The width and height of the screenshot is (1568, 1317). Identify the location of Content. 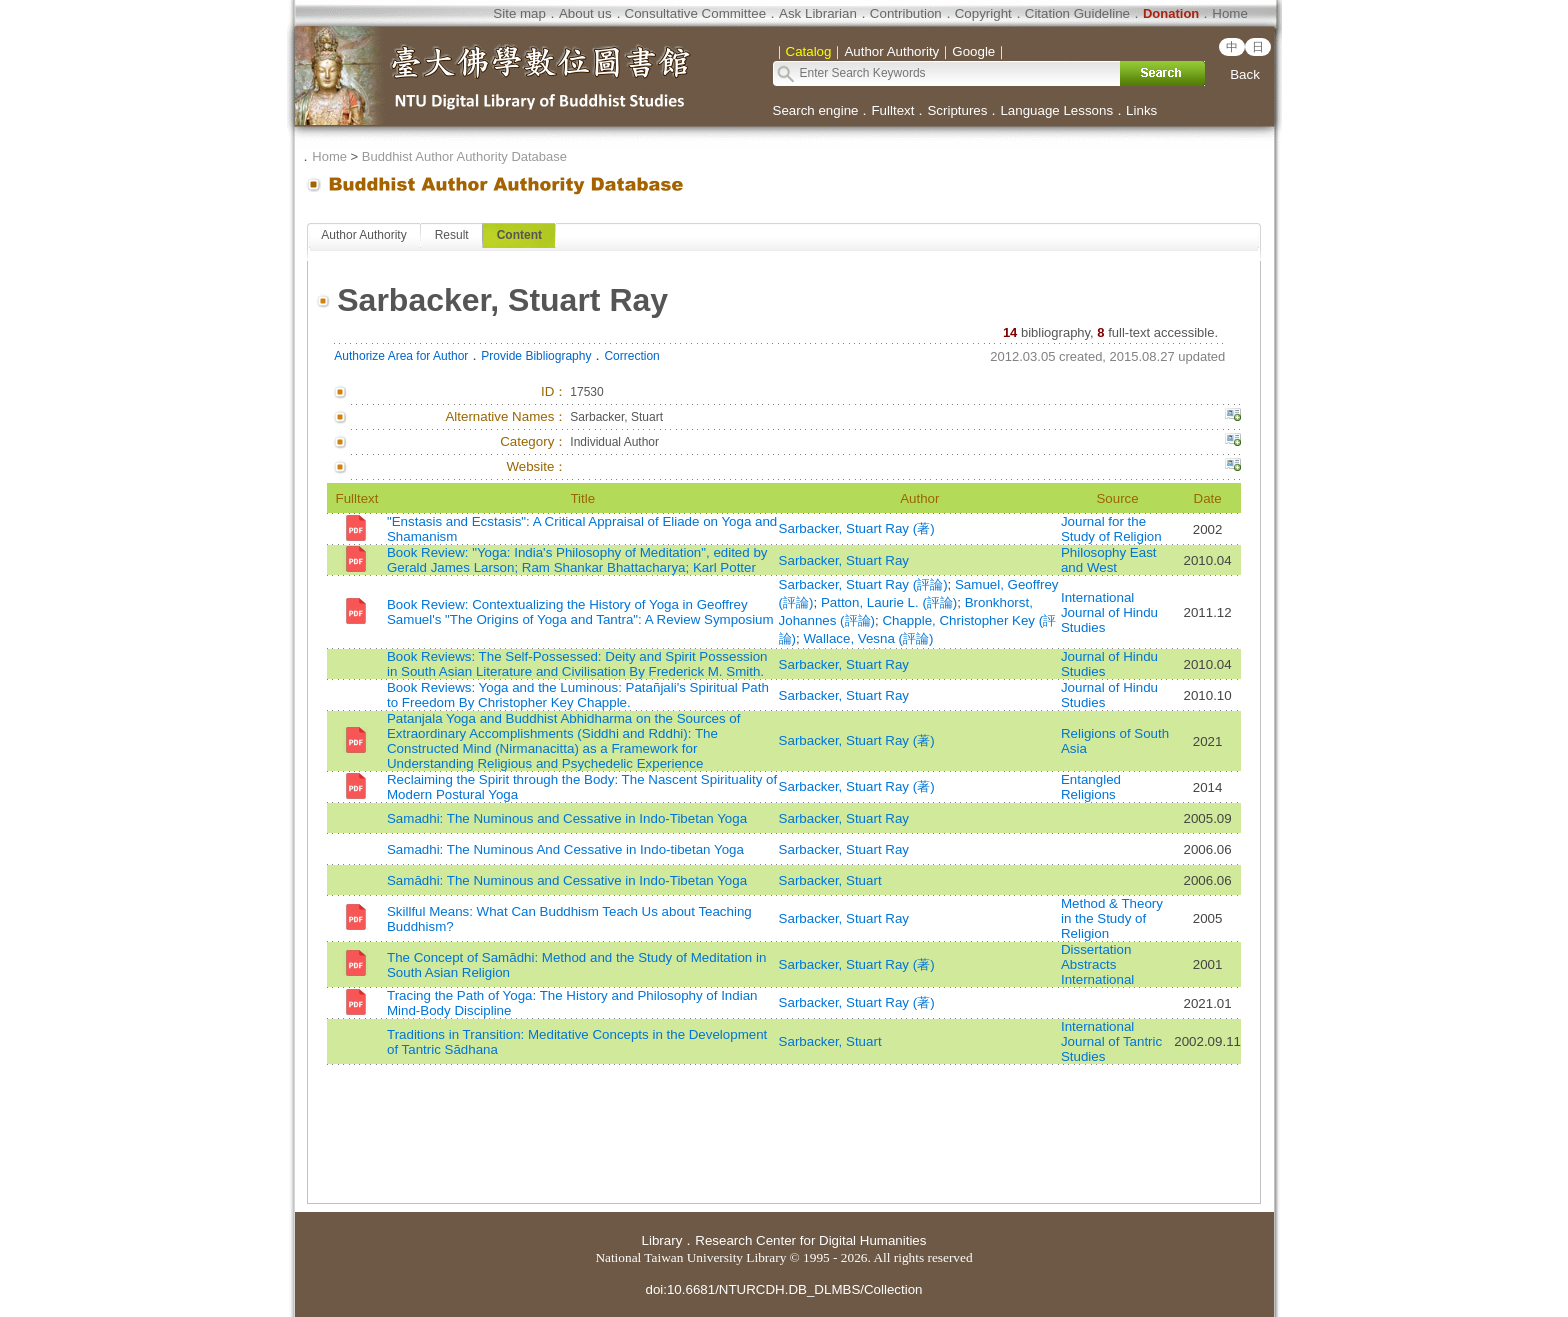
(519, 235).